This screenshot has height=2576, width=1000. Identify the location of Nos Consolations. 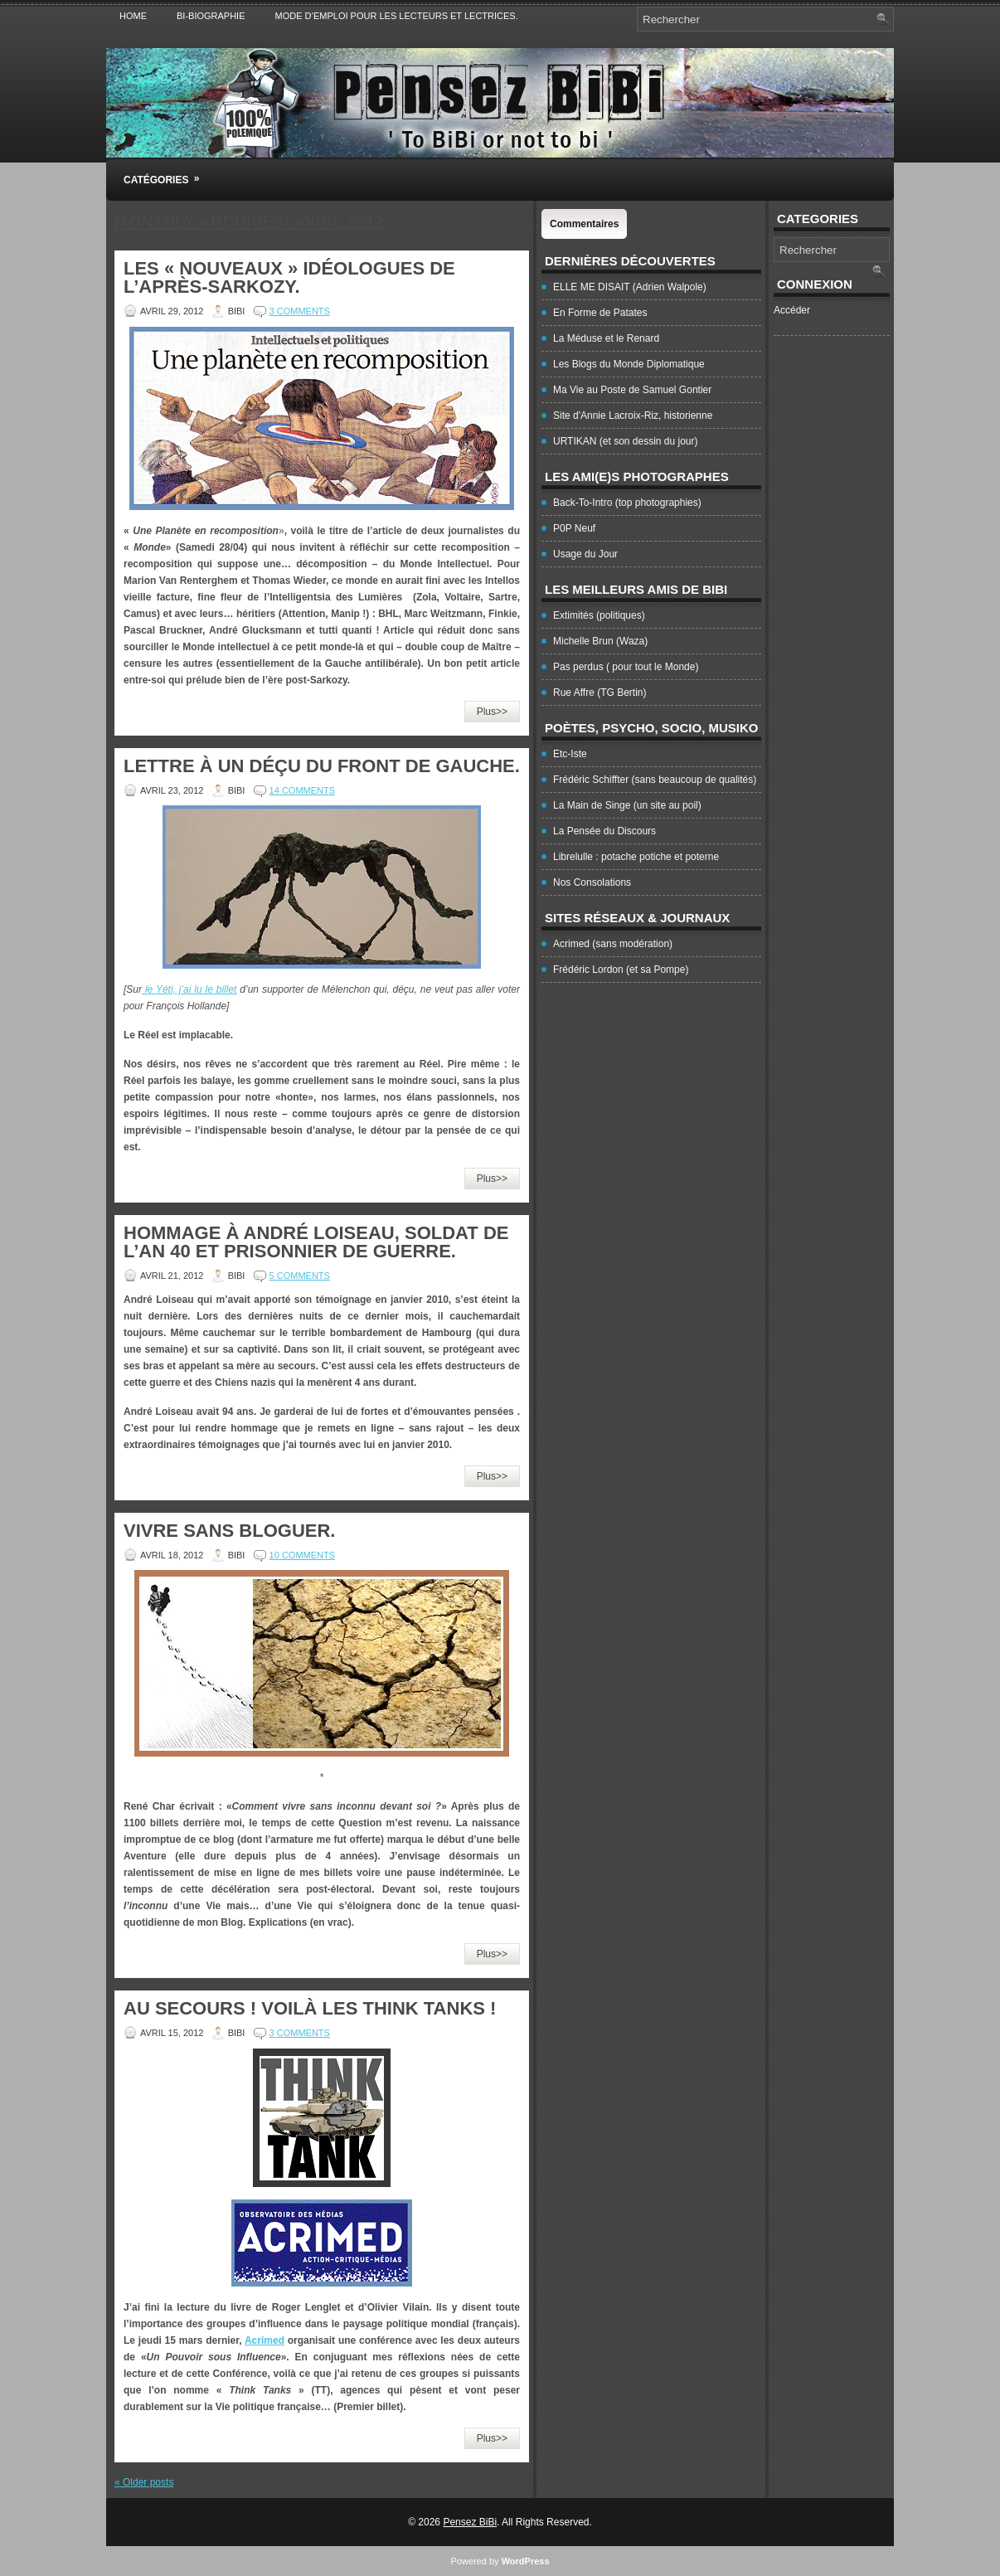
(592, 882).